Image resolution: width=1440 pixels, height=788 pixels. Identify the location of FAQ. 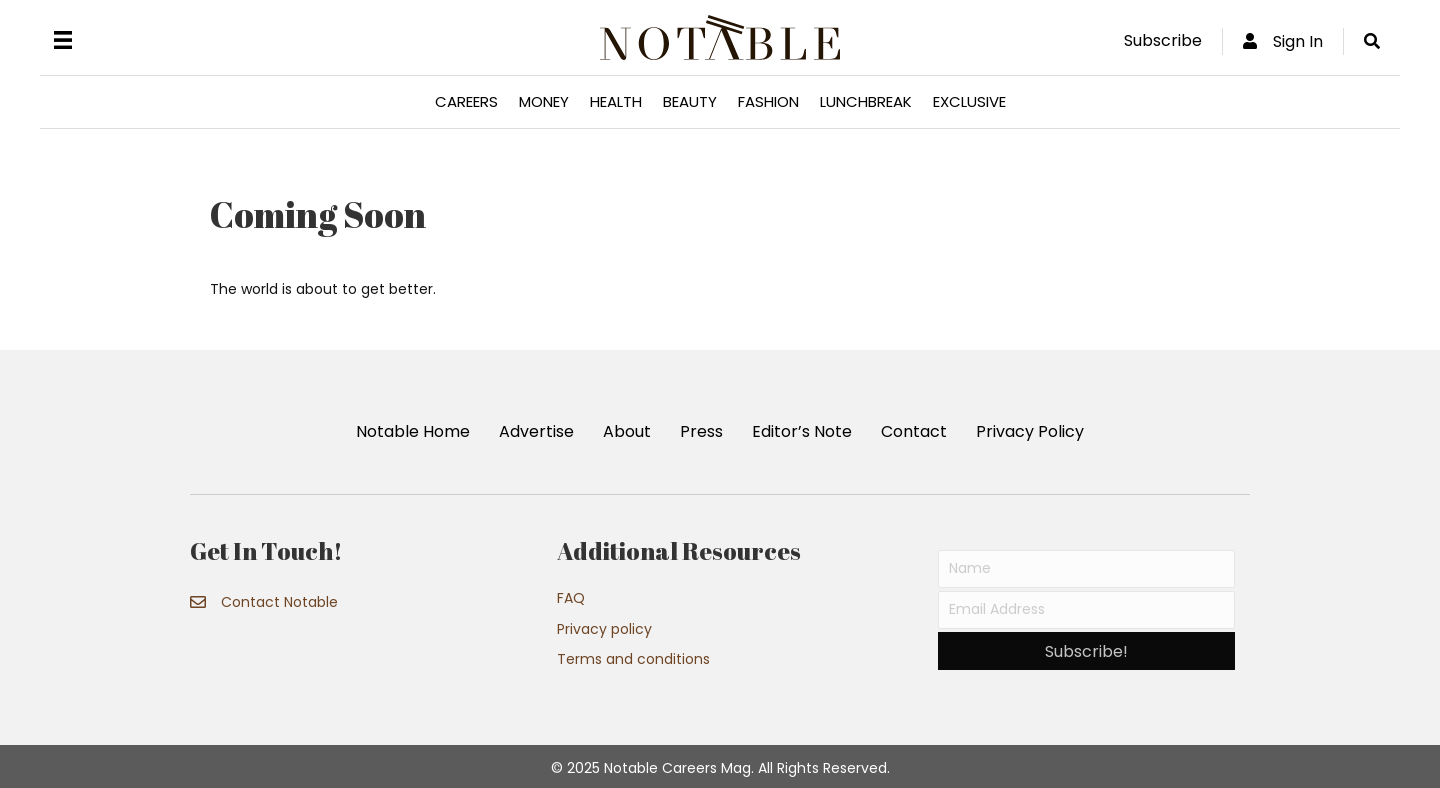
(571, 598).